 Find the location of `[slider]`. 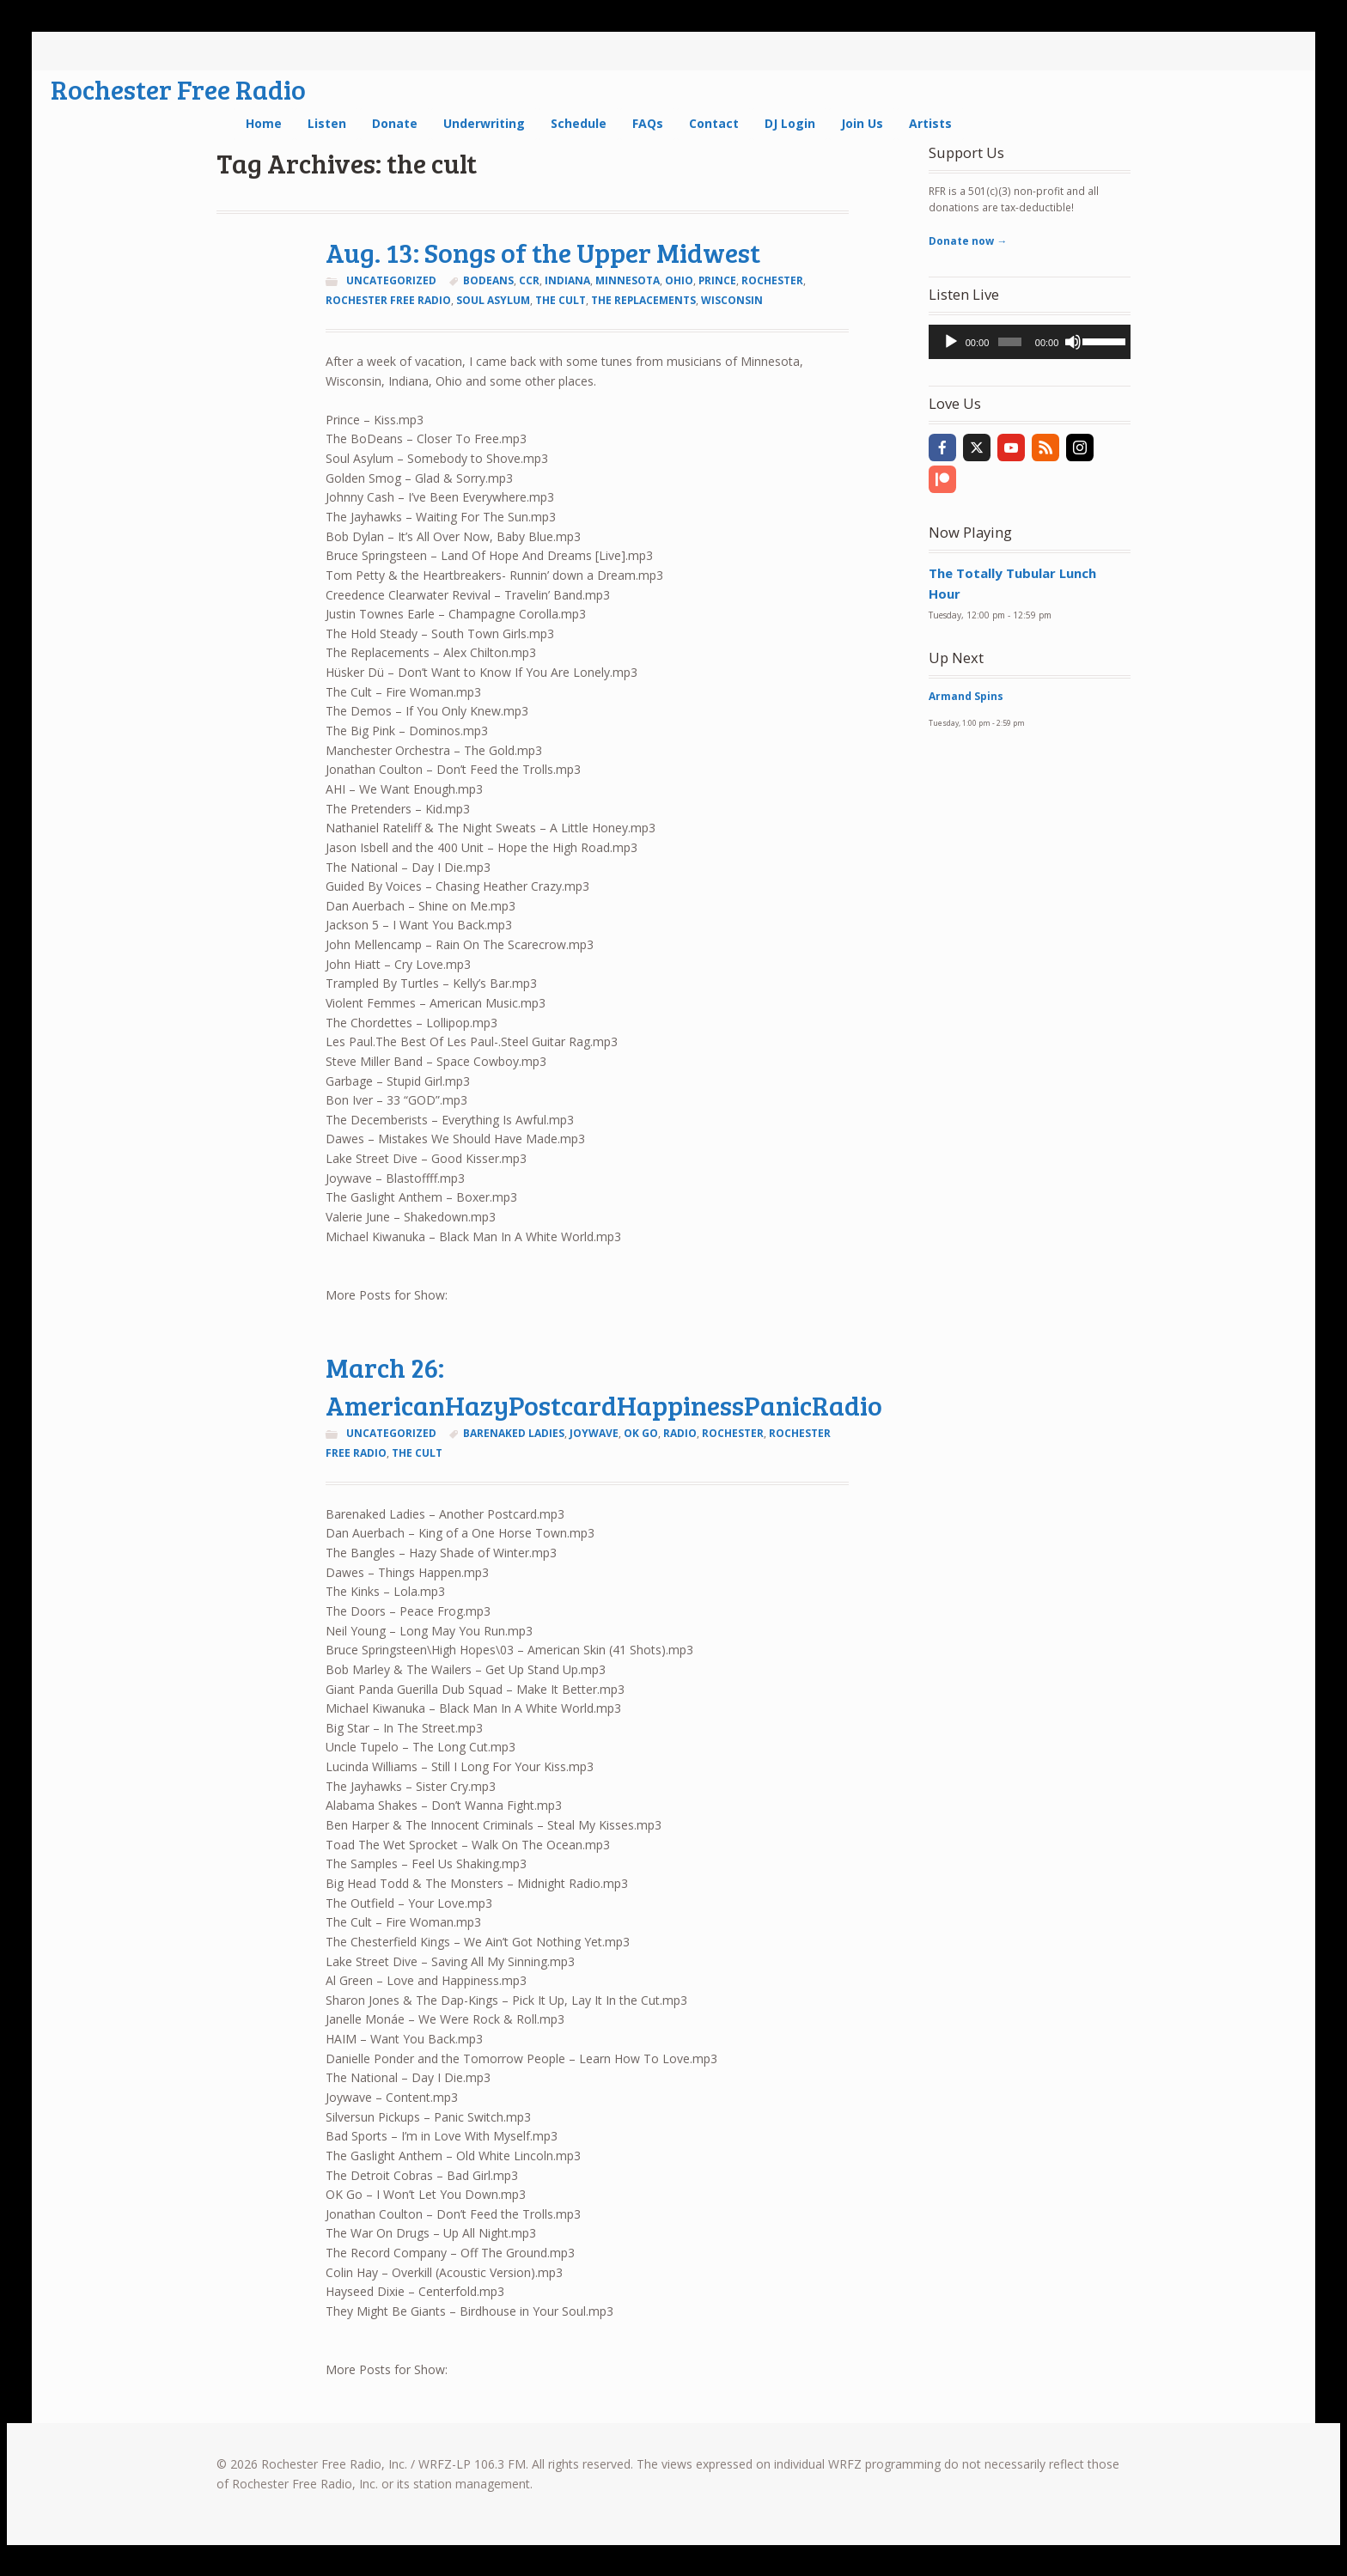

[slider] is located at coordinates (1009, 342).